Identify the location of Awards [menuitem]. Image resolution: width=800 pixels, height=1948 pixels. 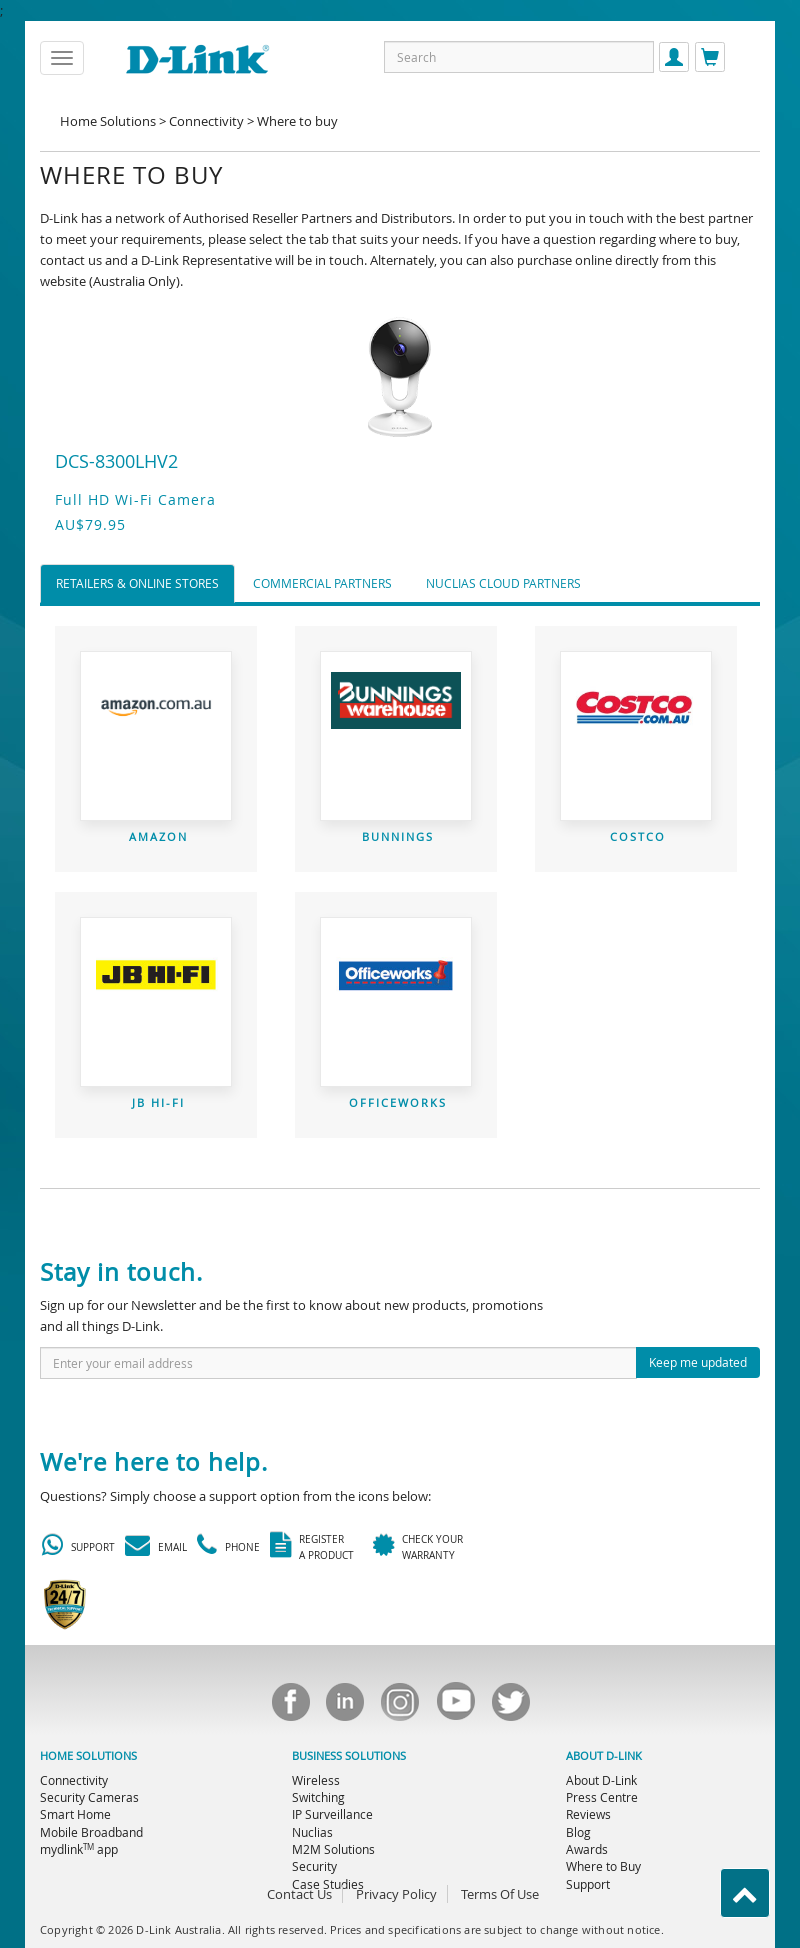
(587, 1849).